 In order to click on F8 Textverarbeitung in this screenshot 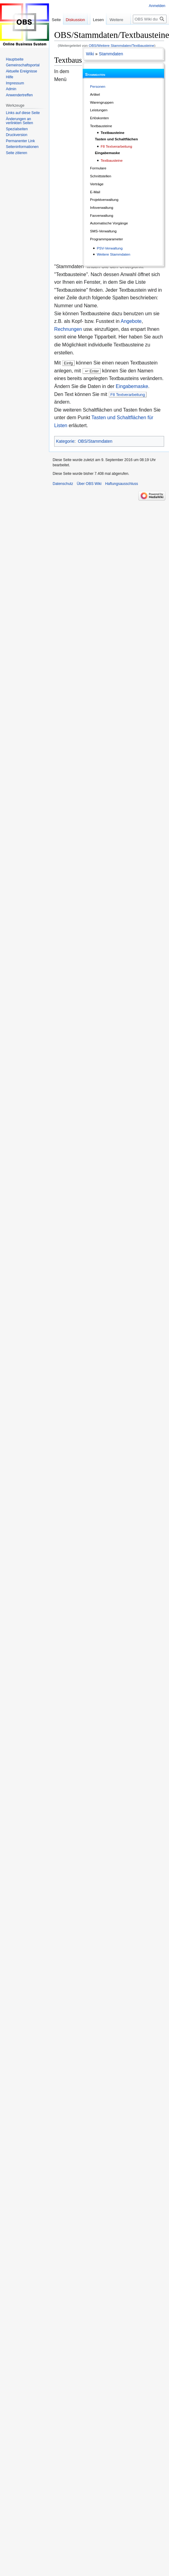, I will do `click(116, 146)`.